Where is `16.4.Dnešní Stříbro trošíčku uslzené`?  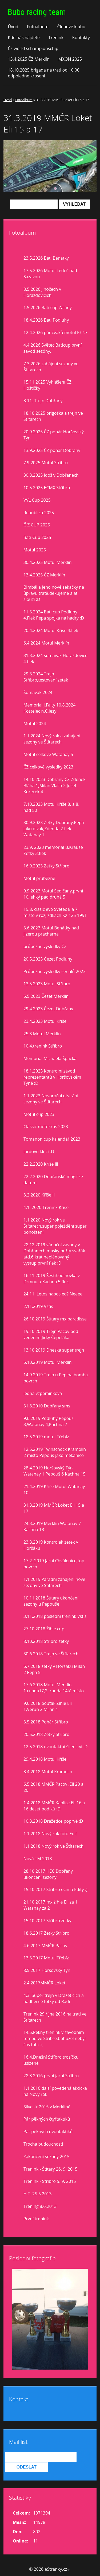 16.4.Dnešní Stříbro trošíčku uslzené is located at coordinates (50, 2060).